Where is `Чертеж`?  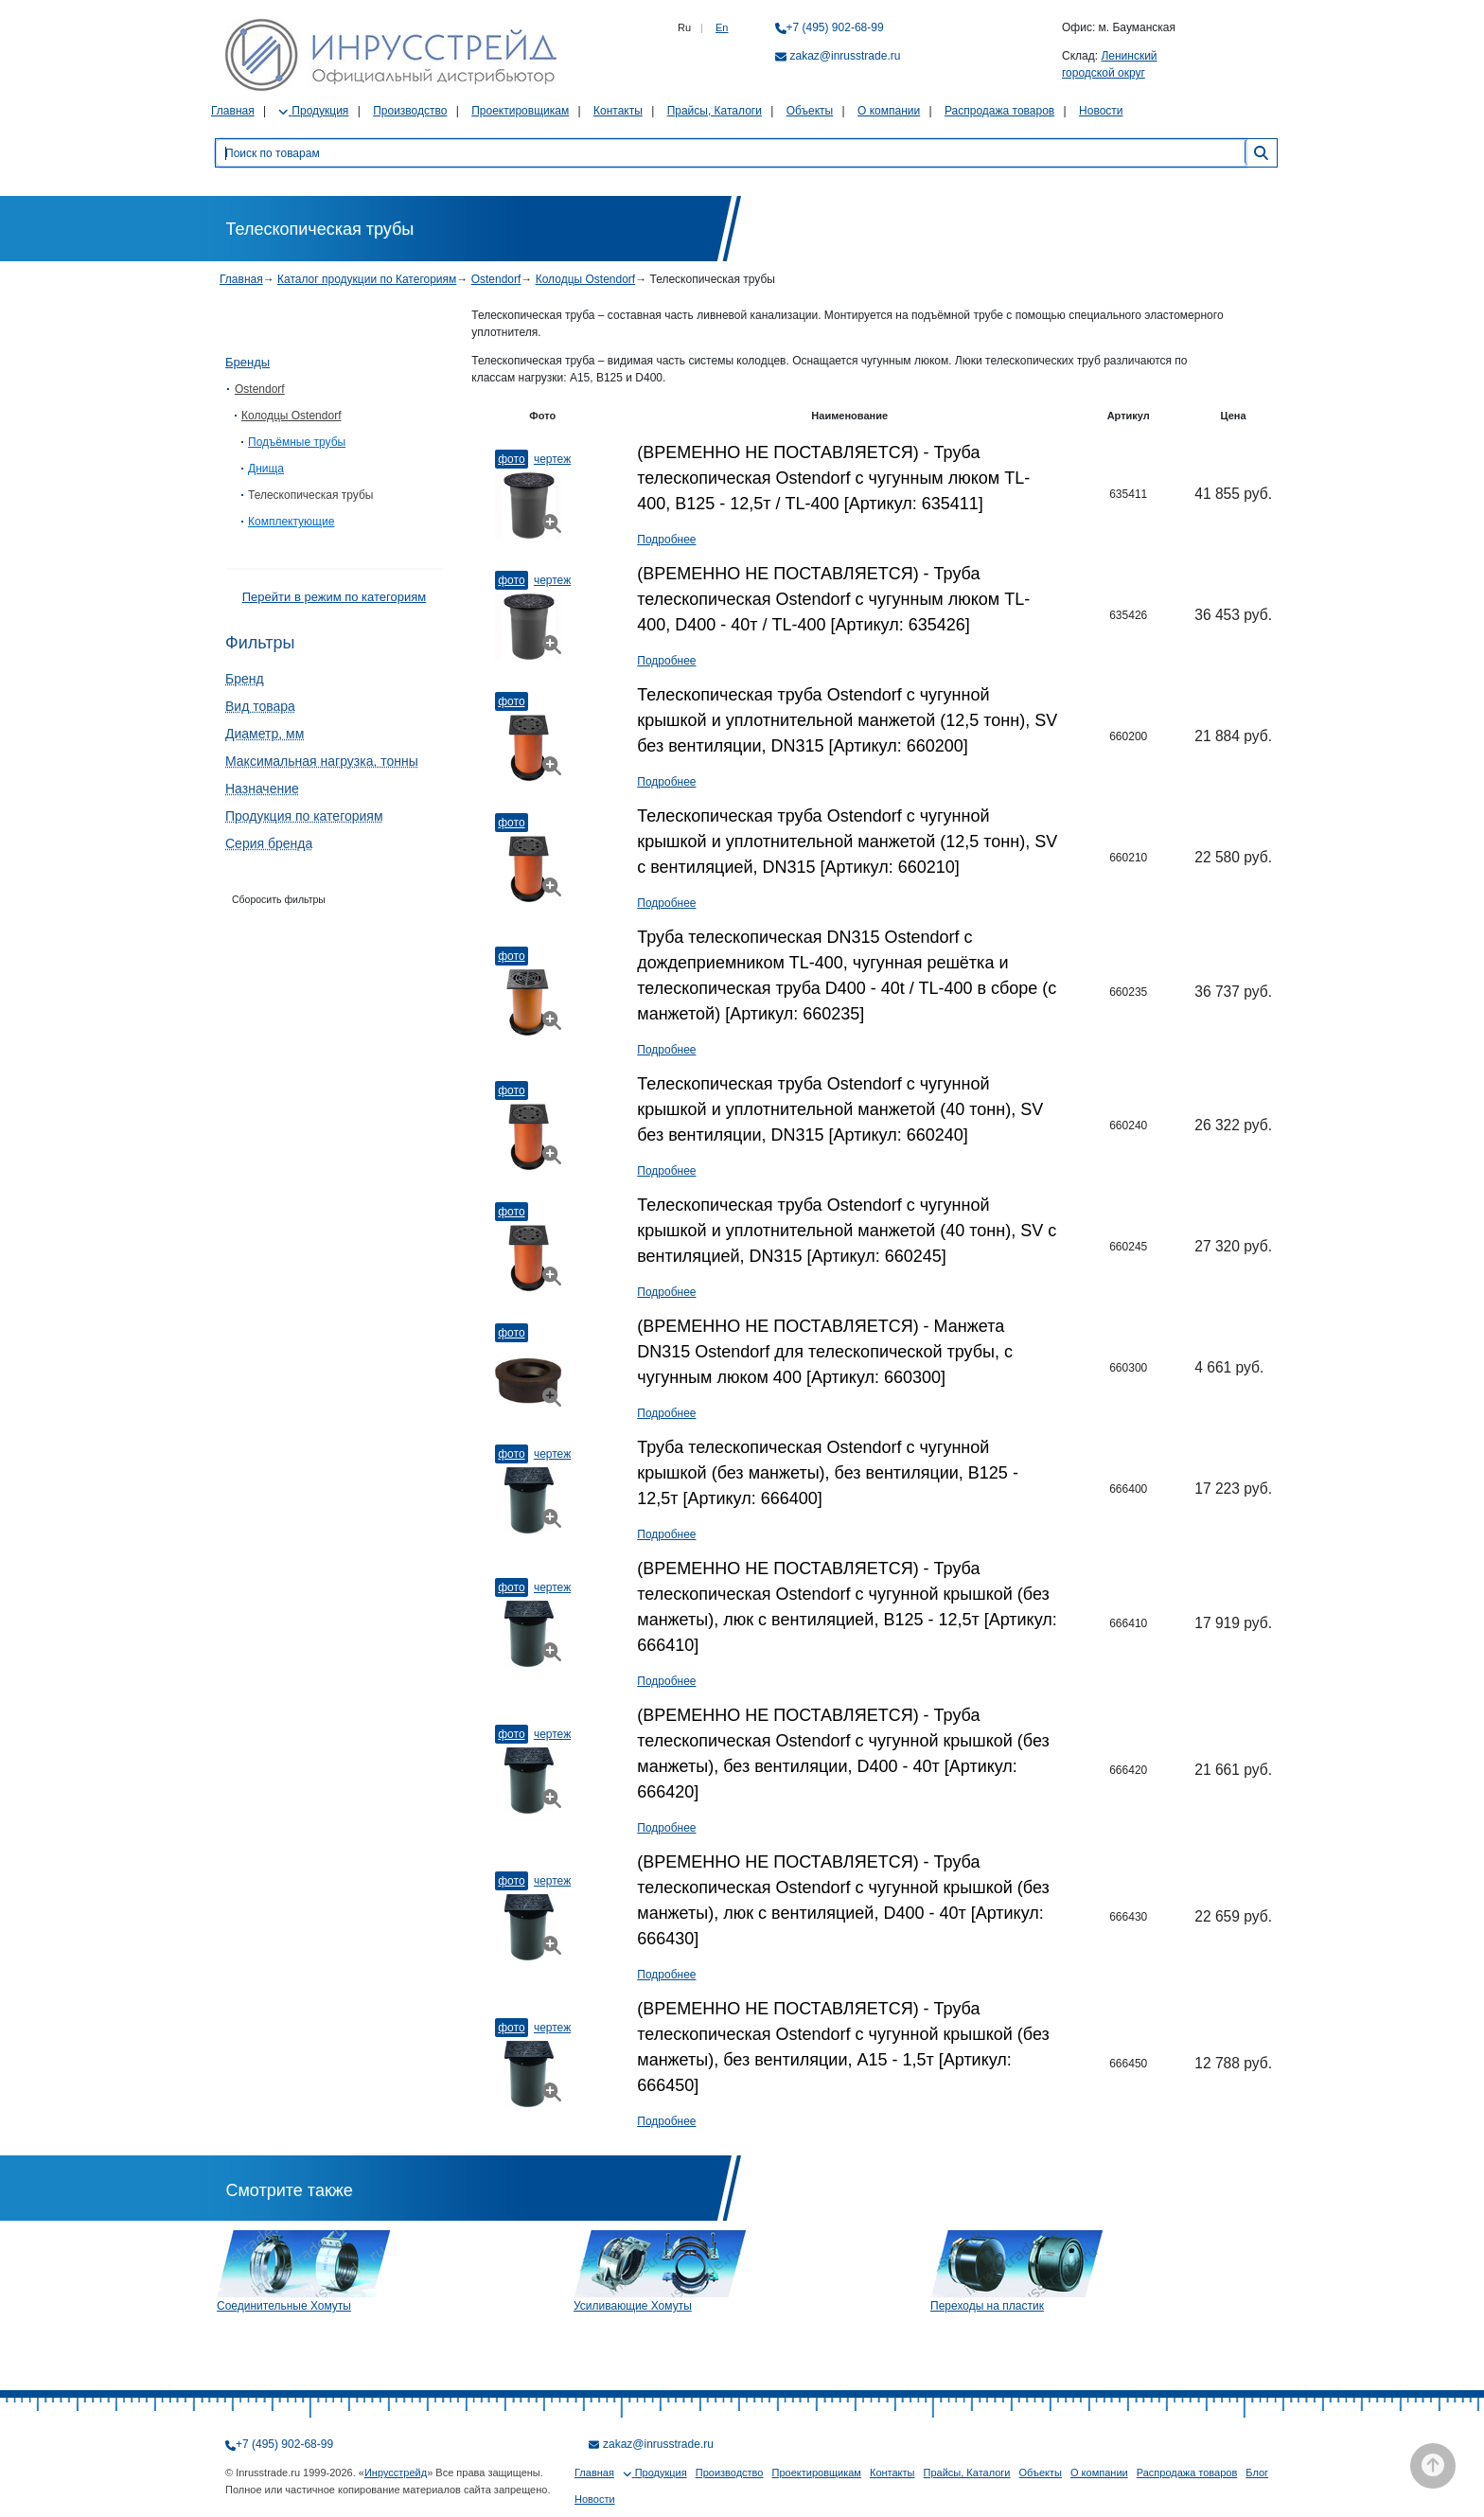 Чертеж is located at coordinates (552, 459).